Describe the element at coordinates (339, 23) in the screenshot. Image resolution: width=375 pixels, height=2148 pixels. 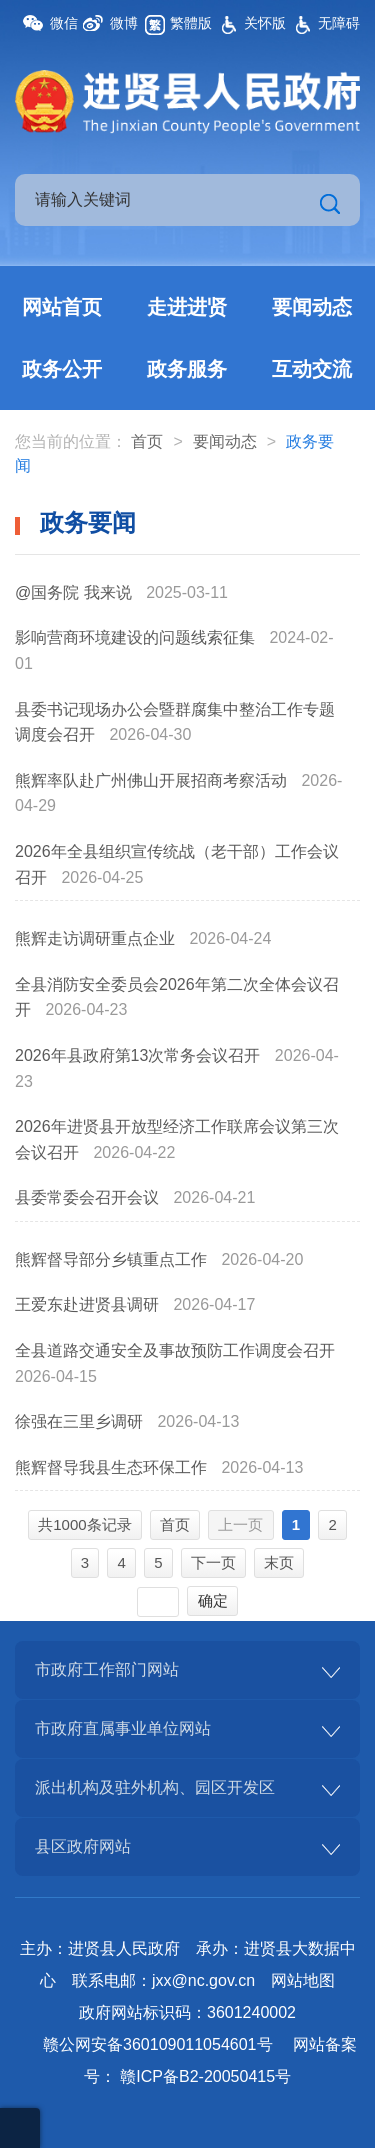
I see `无障碍` at that location.